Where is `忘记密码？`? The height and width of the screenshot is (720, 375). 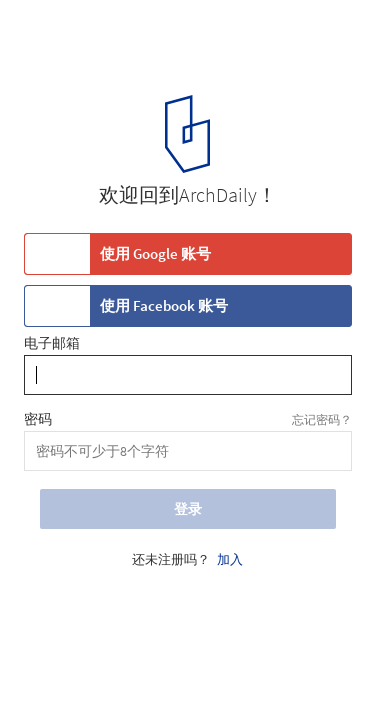
忘记密码？ is located at coordinates (322, 419).